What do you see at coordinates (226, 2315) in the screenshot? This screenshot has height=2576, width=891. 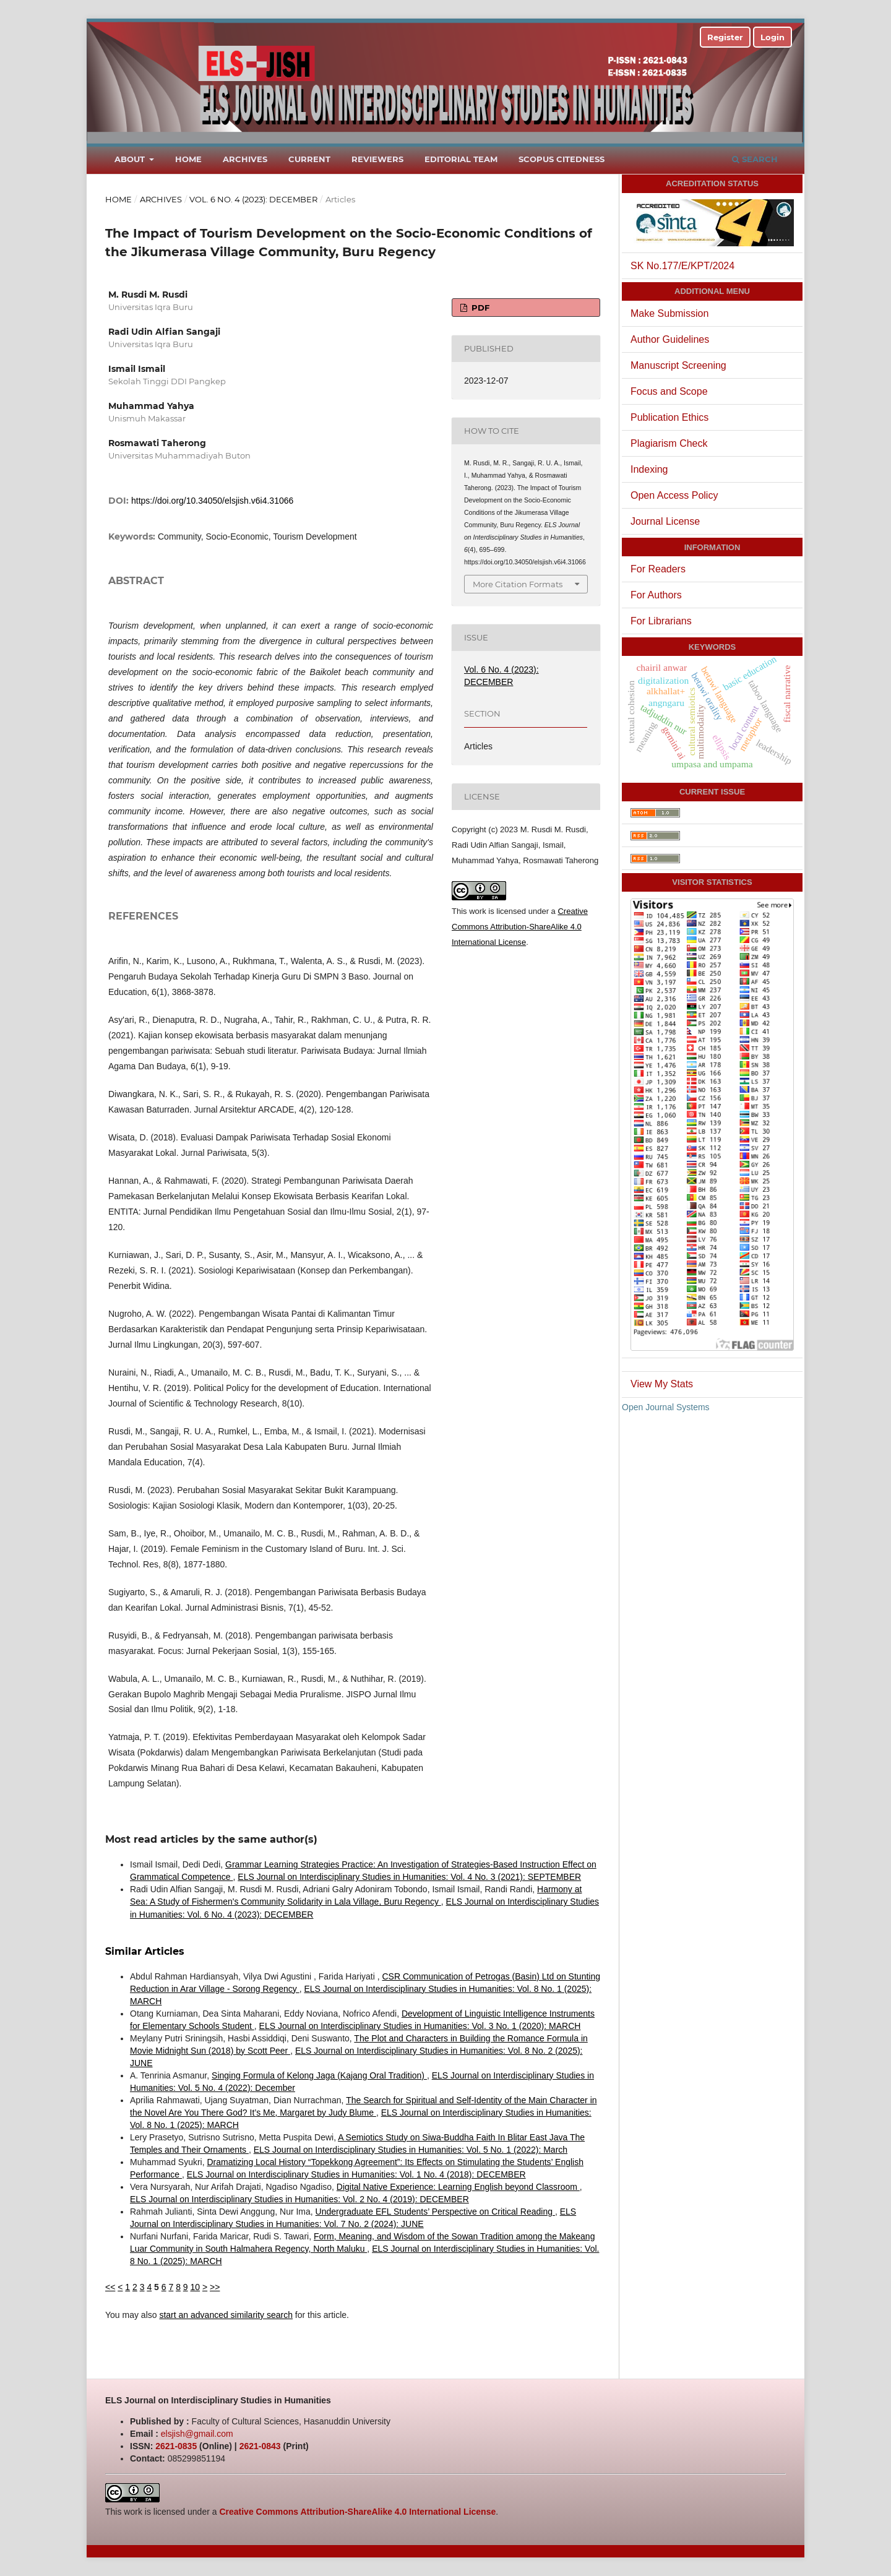 I see `start an advanced similarity search` at bounding box center [226, 2315].